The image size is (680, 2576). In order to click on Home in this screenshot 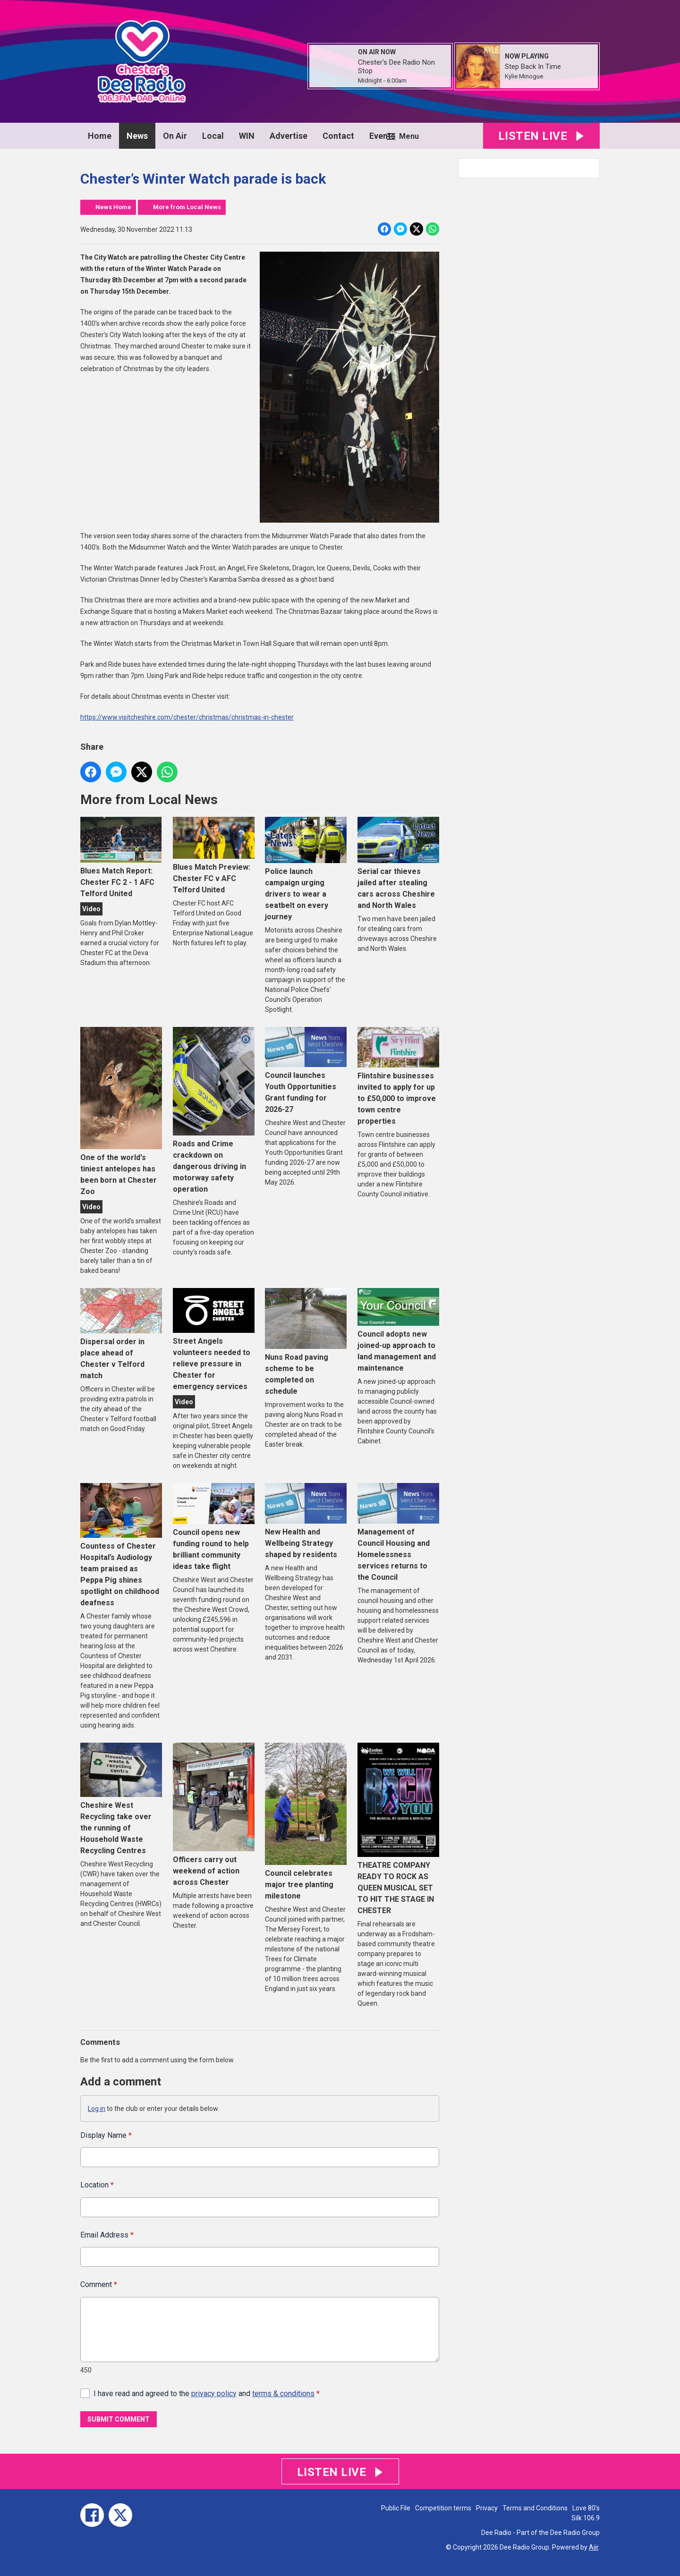, I will do `click(99, 136)`.